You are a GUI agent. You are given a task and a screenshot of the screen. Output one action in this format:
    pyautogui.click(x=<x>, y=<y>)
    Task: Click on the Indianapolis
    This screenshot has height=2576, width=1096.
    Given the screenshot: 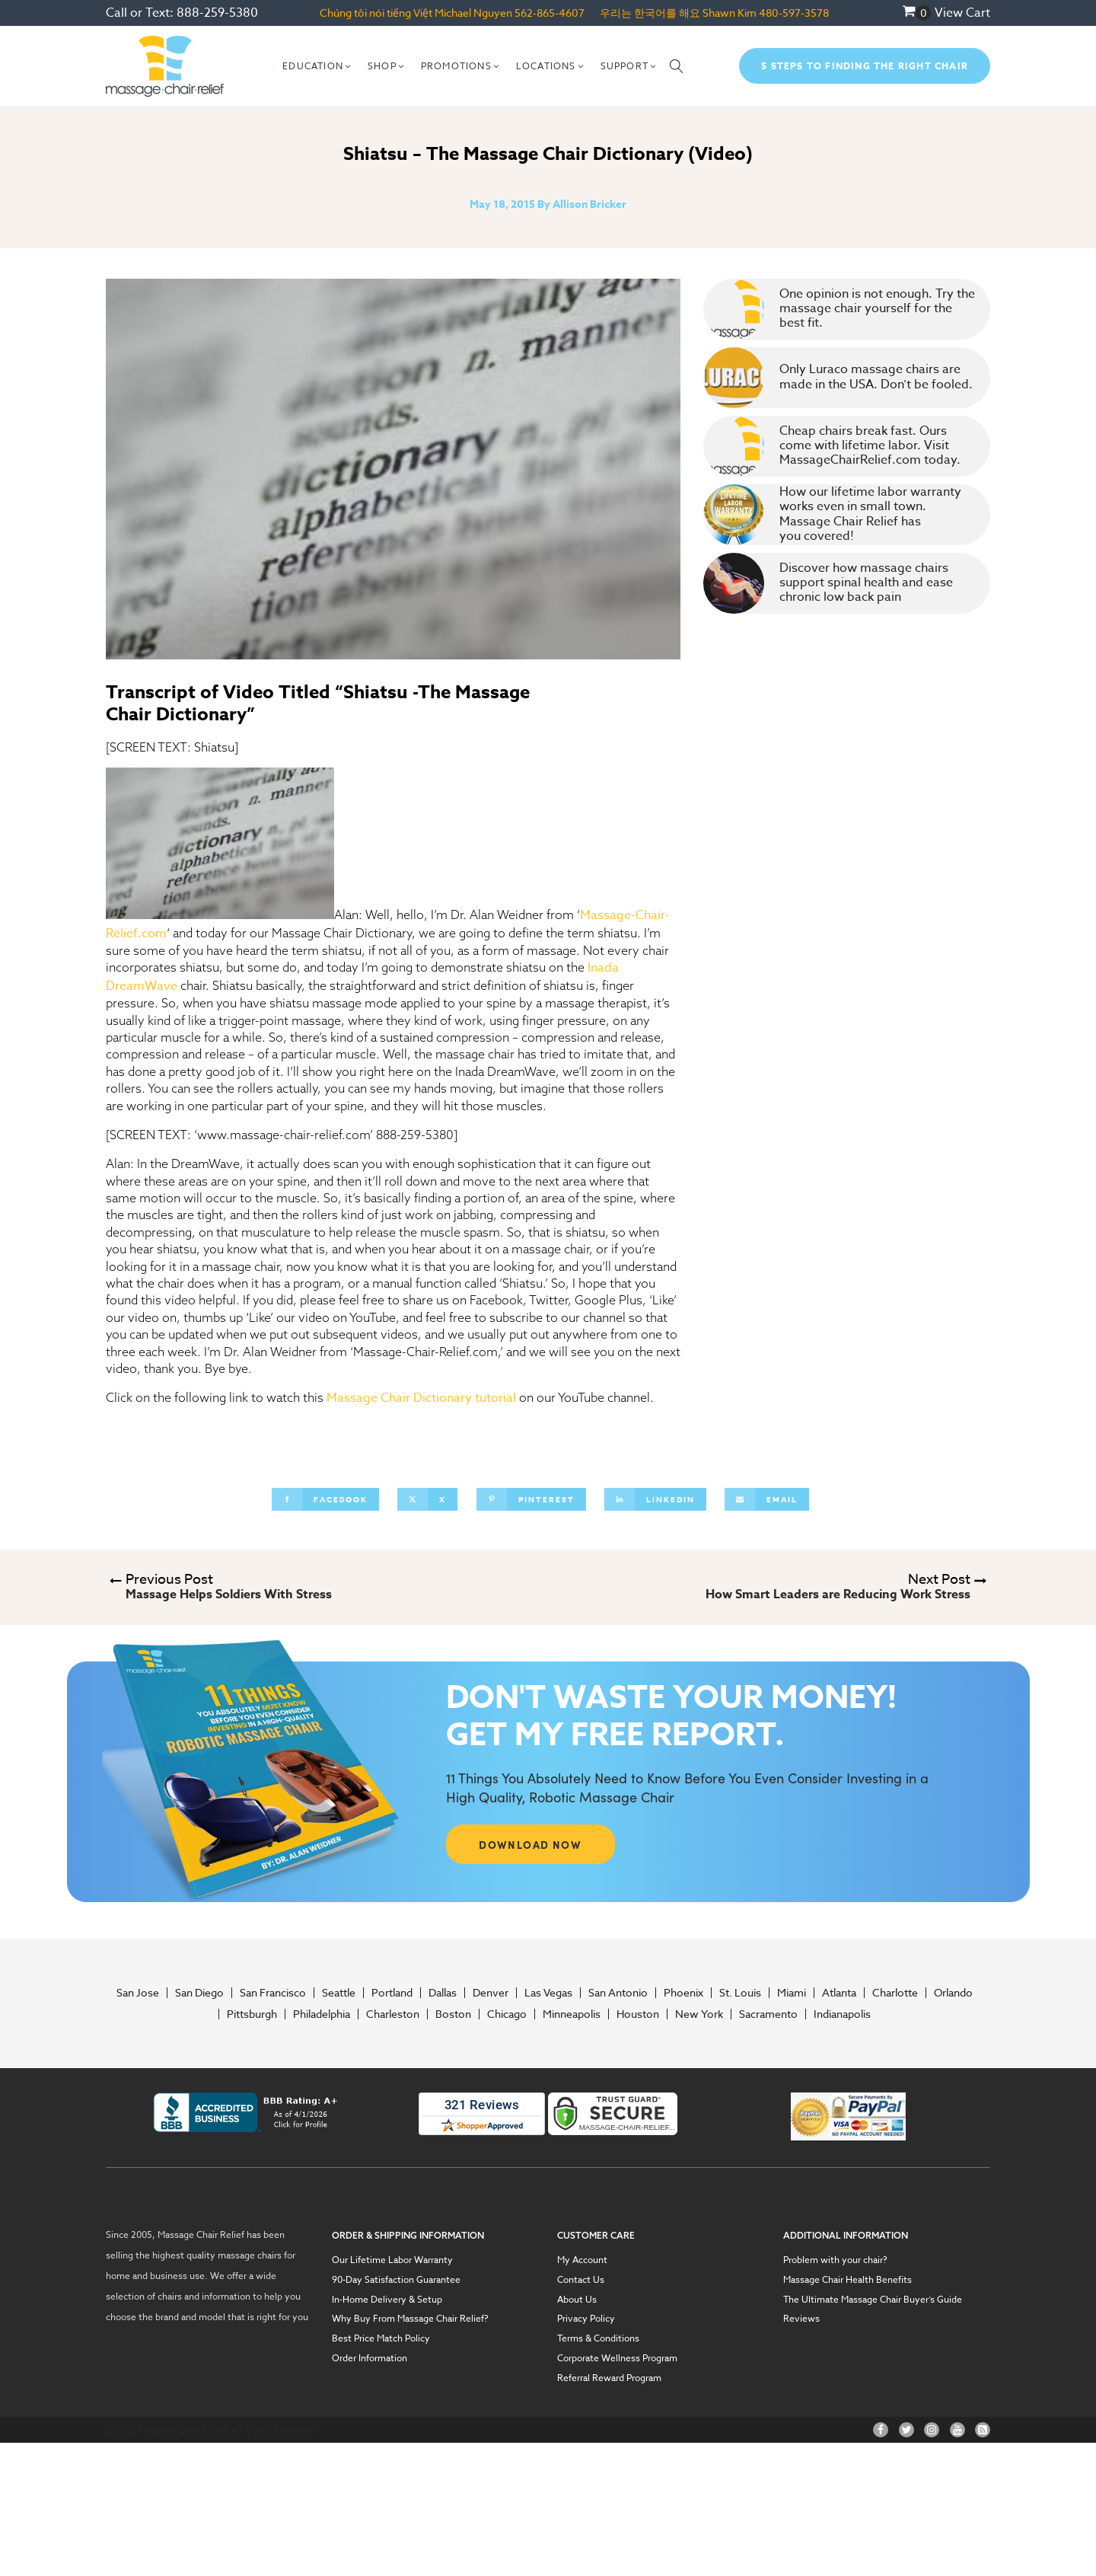 What is the action you would take?
    pyautogui.click(x=842, y=2014)
    